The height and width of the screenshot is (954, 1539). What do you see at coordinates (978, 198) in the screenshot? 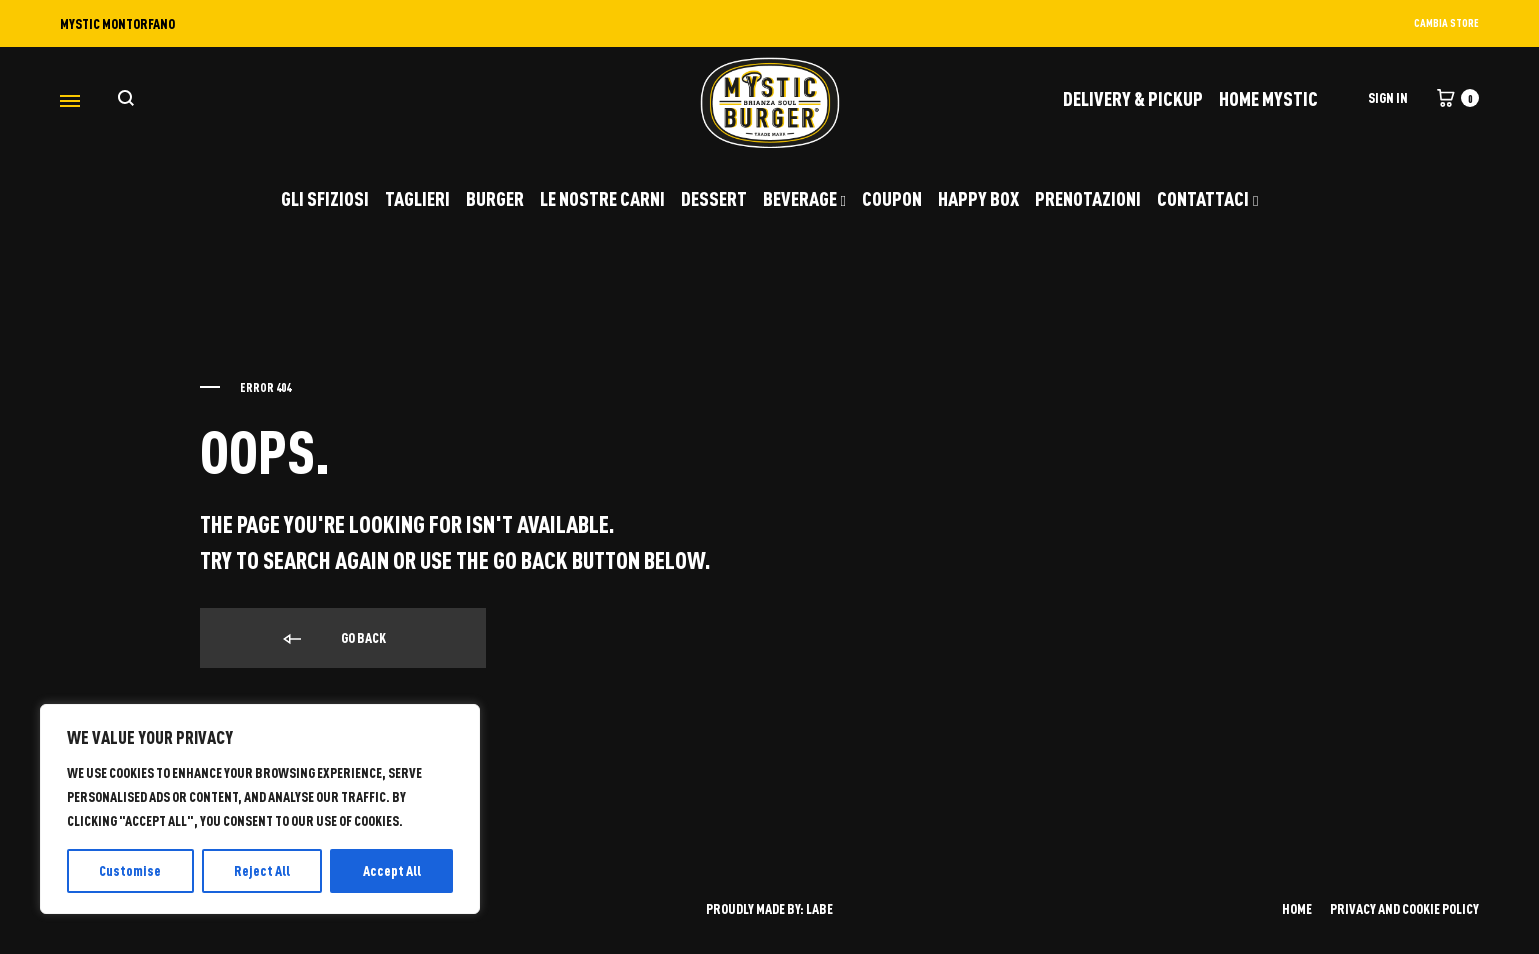
I see `HAPPY BOX` at bounding box center [978, 198].